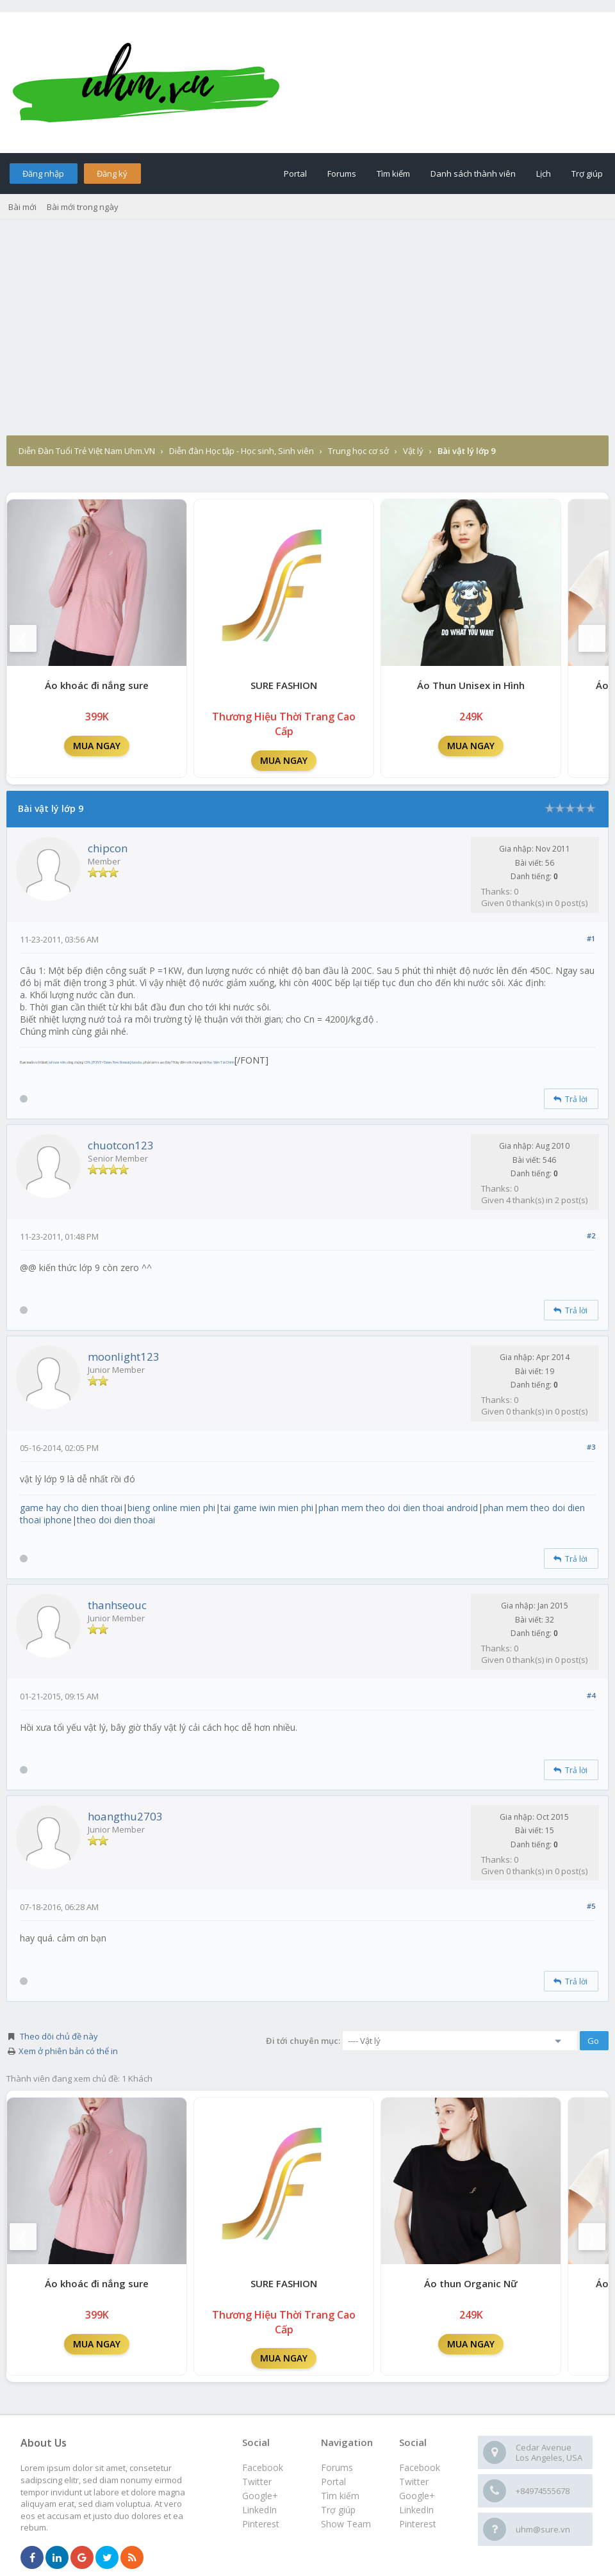 Image resolution: width=615 pixels, height=2576 pixels. Describe the element at coordinates (473, 173) in the screenshot. I see `Danh sách thành viên` at that location.